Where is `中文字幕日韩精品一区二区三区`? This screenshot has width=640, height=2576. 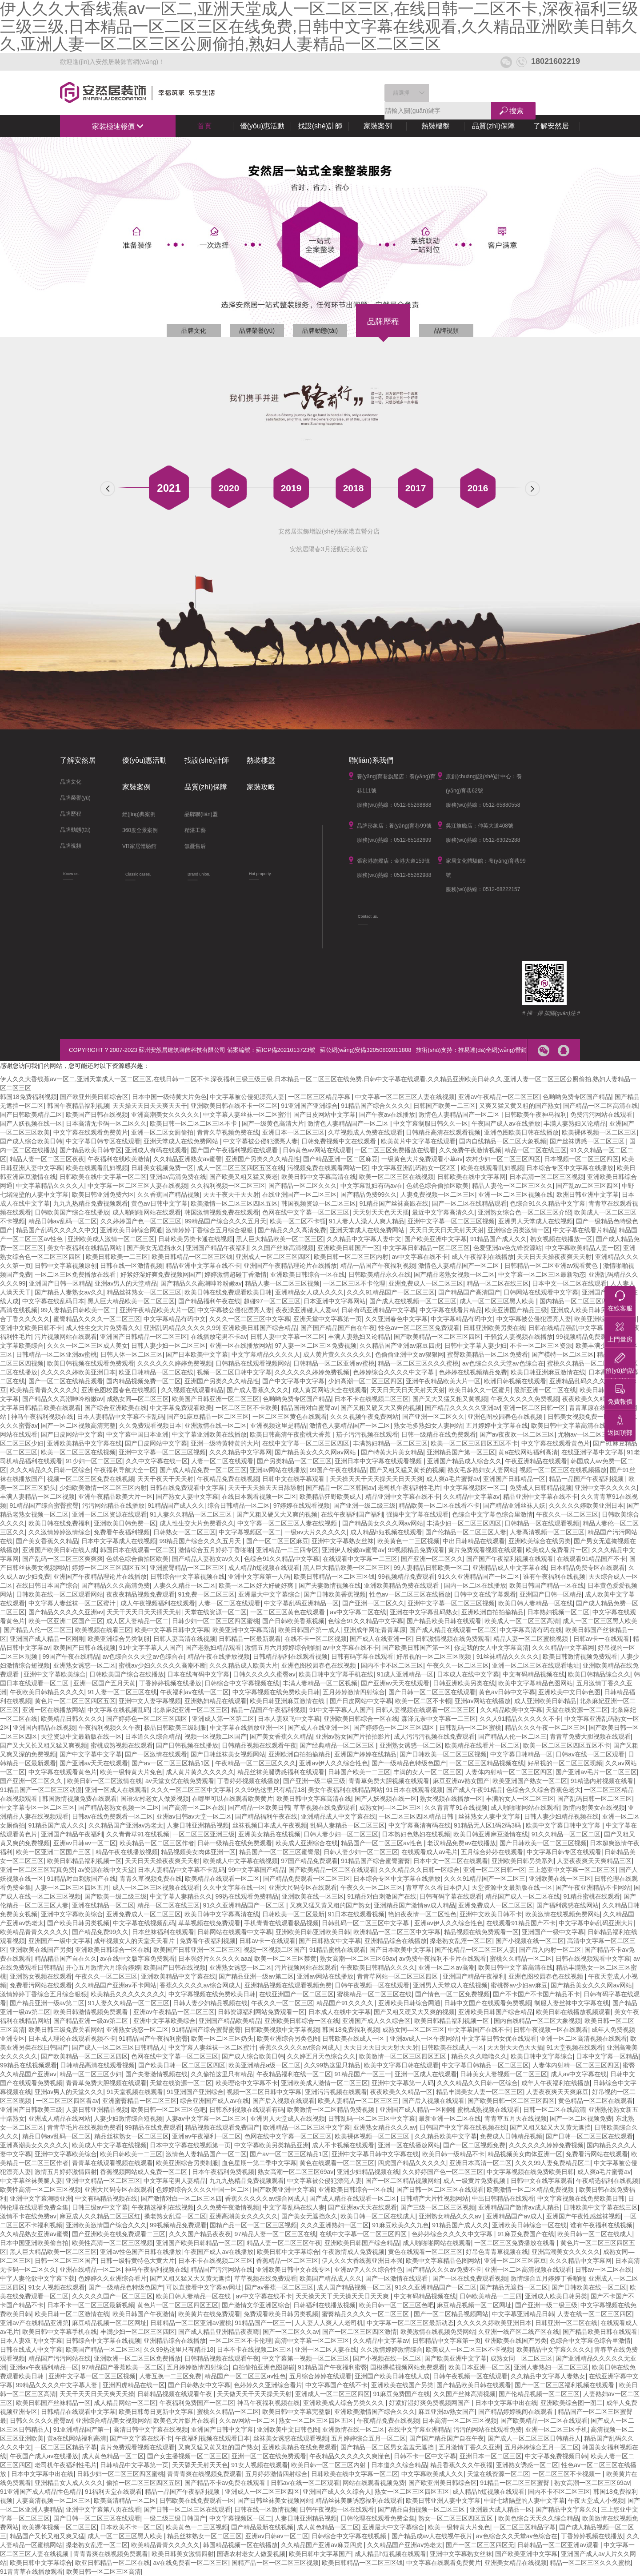 中文字幕日韩精品一区二区三区 is located at coordinates (426, 1247).